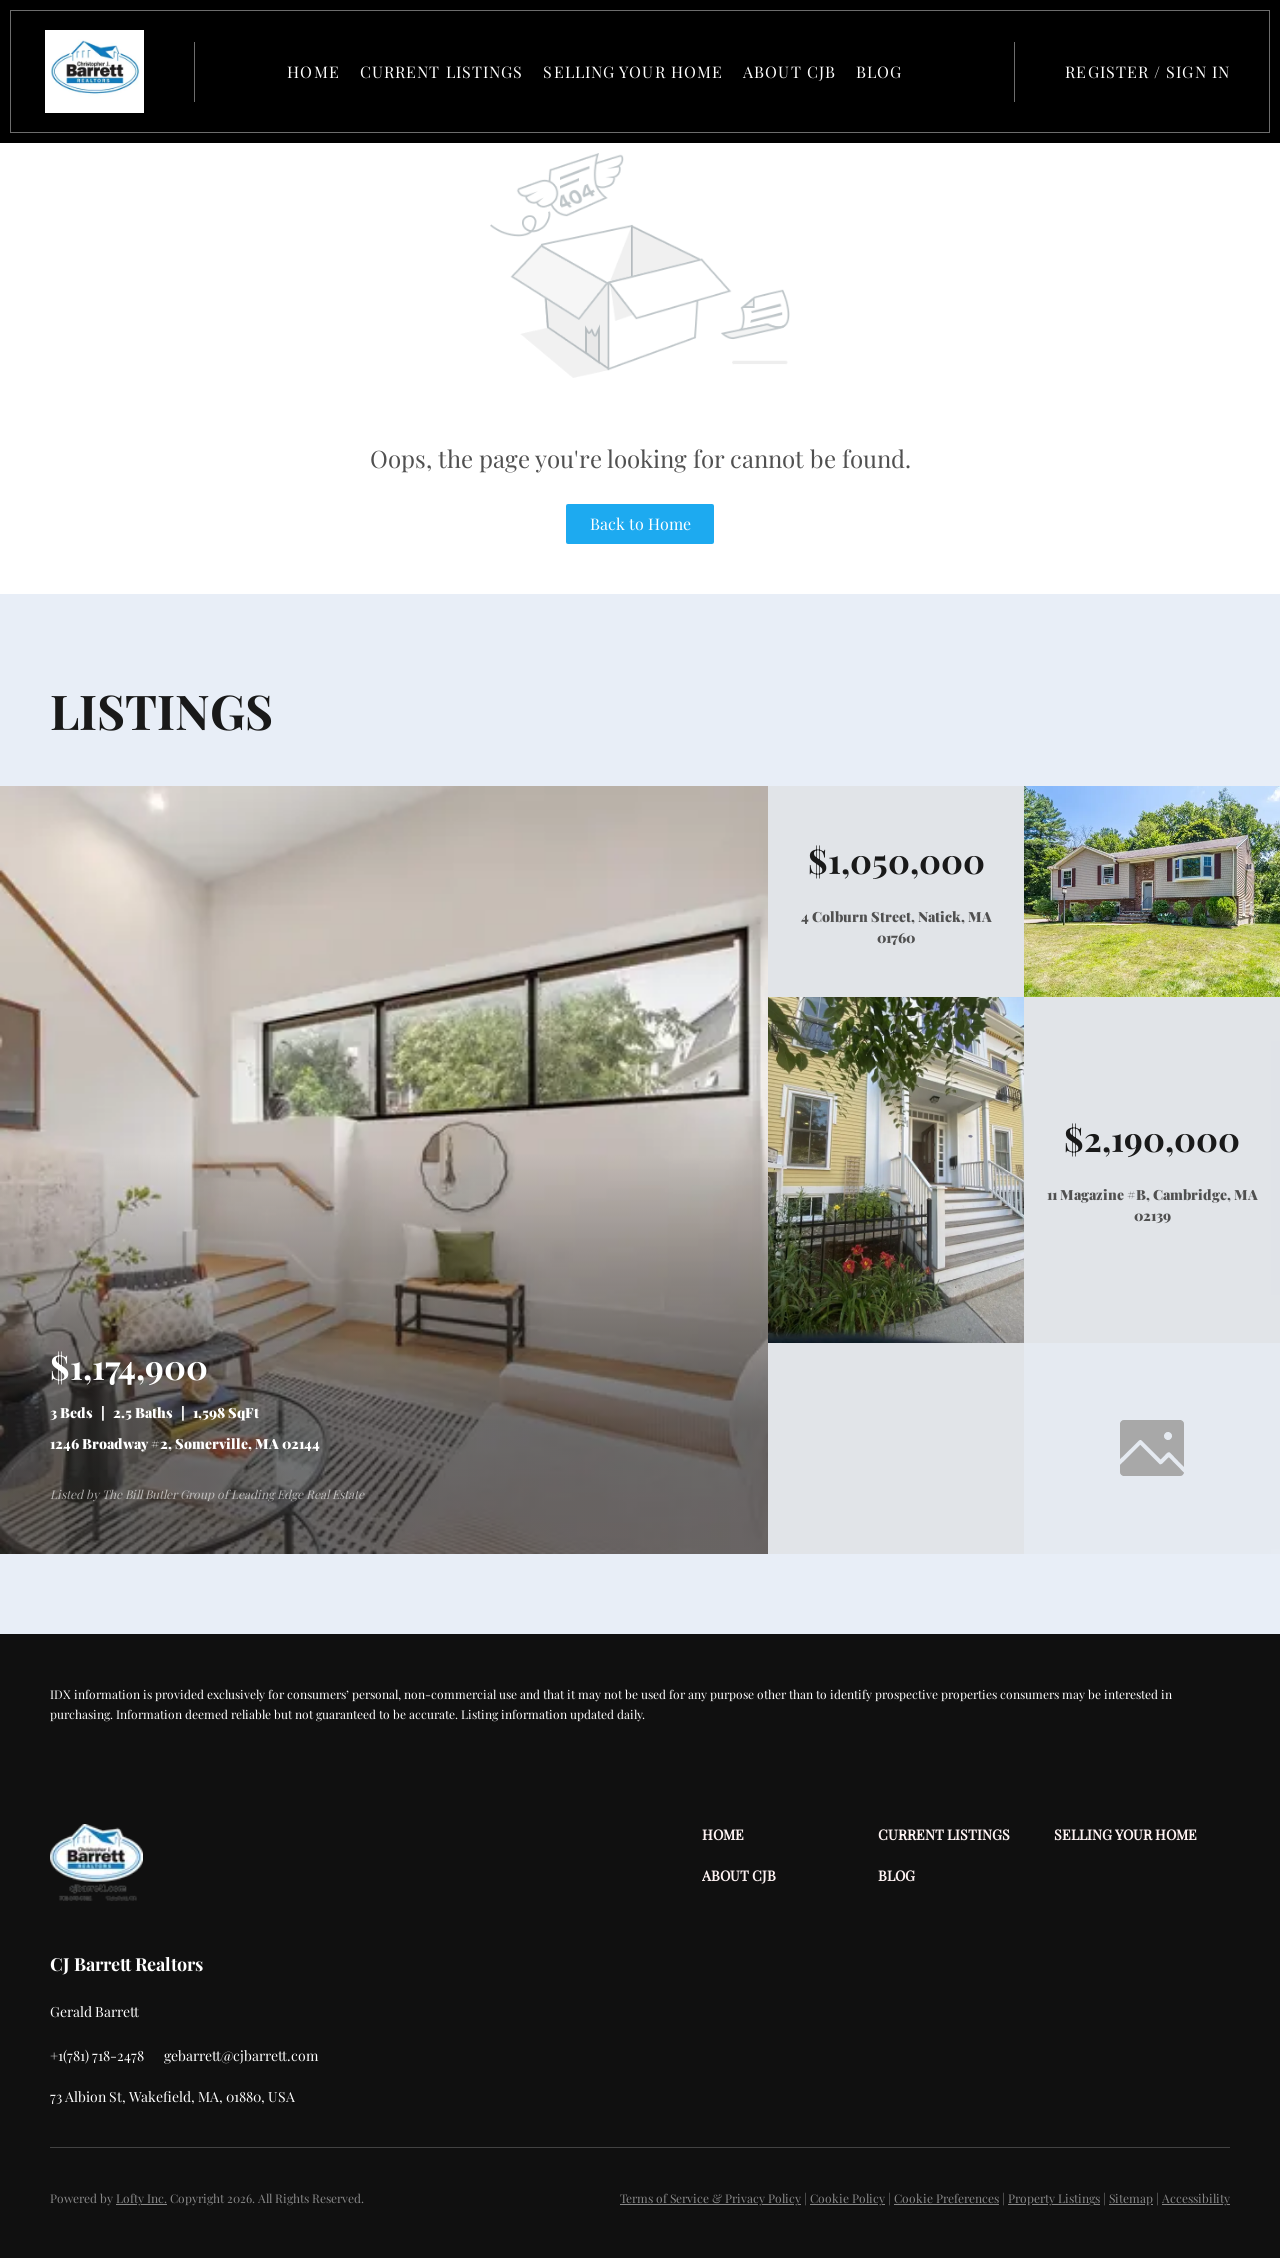 The image size is (1280, 2258). Describe the element at coordinates (1131, 2198) in the screenshot. I see `Sitemap` at that location.